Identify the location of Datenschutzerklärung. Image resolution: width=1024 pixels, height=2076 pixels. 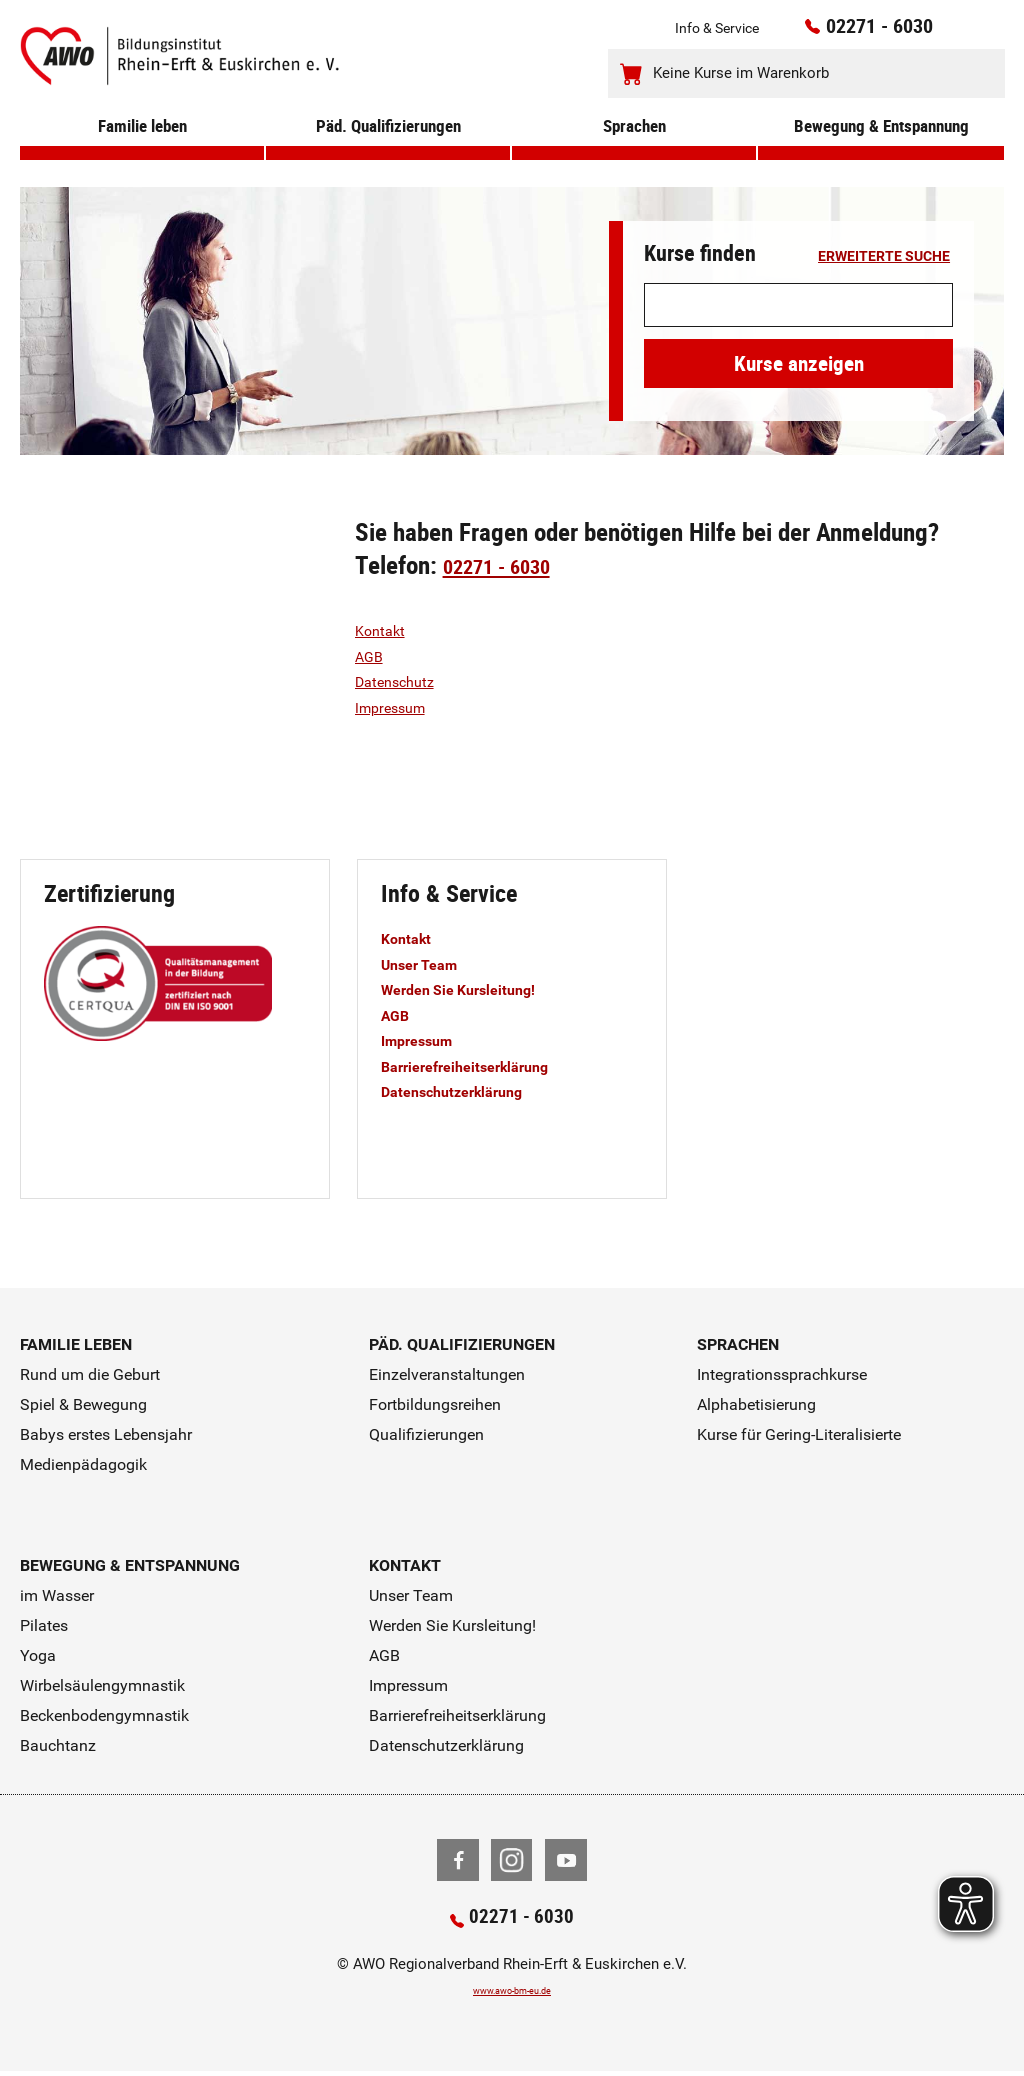
(467, 1091).